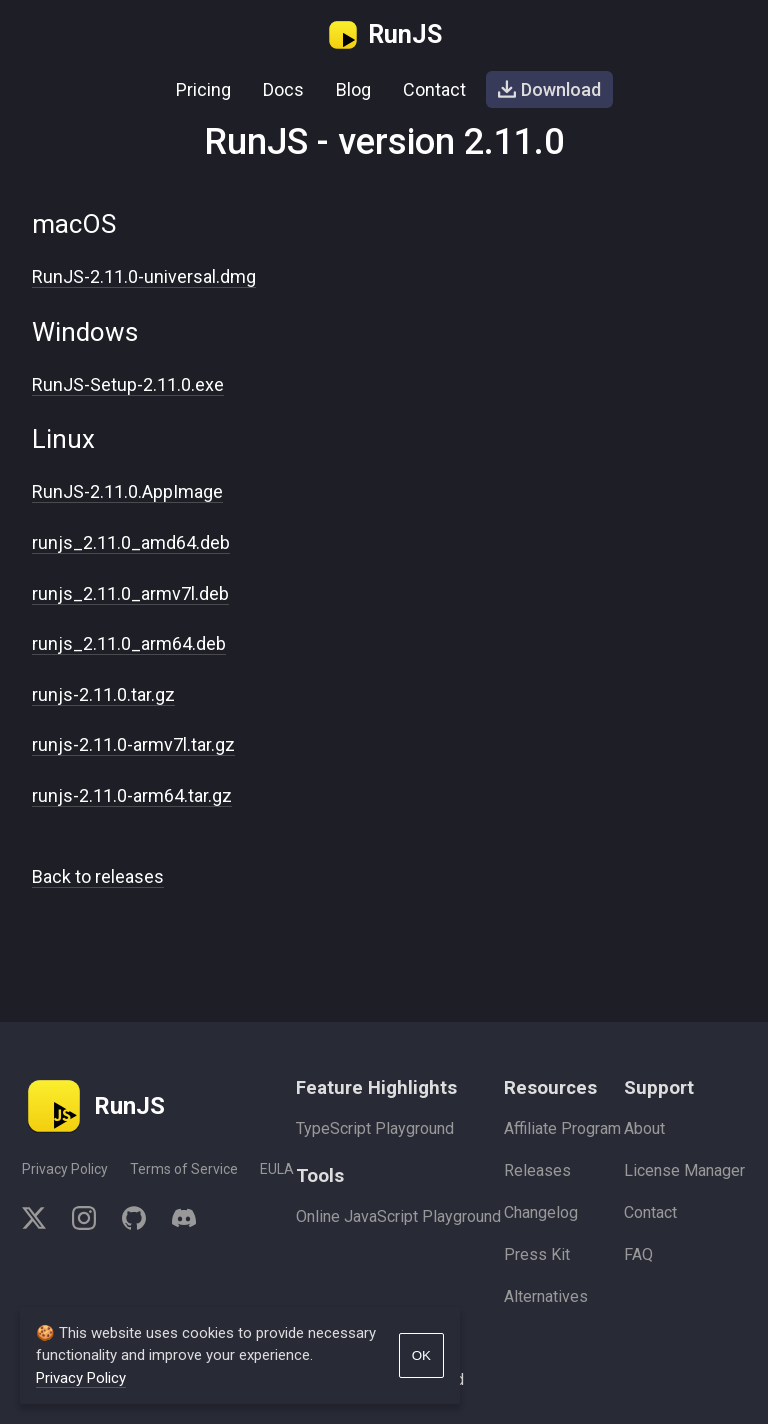  Describe the element at coordinates (549, 89) in the screenshot. I see `Download` at that location.